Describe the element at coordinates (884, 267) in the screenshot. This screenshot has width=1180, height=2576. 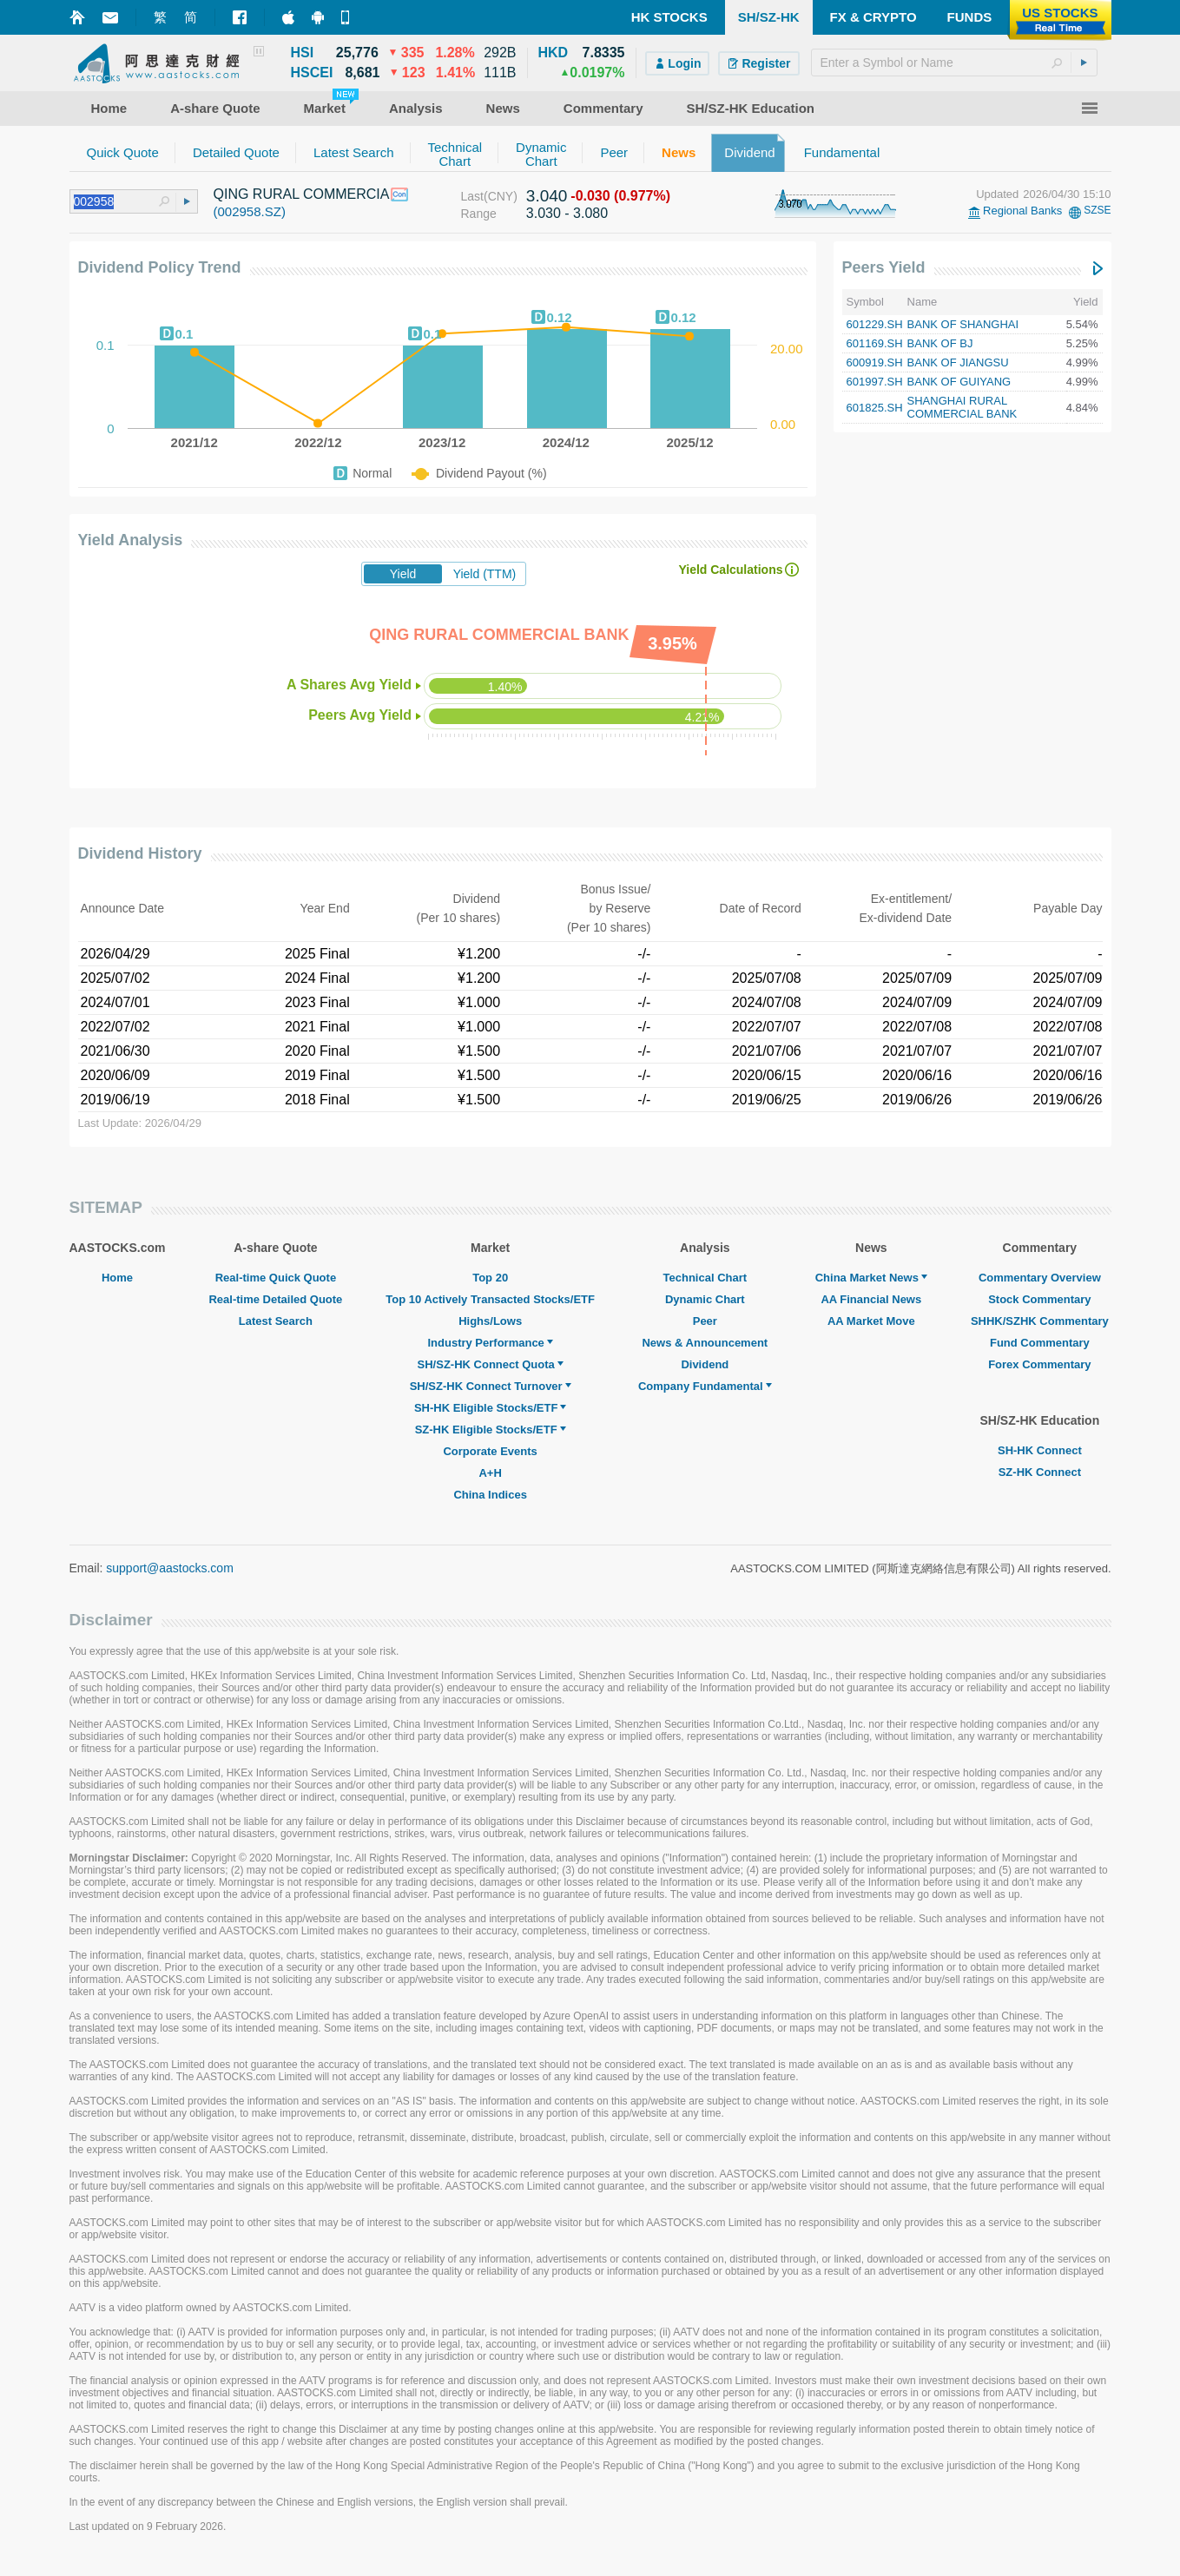
I see `Peers Yield` at that location.